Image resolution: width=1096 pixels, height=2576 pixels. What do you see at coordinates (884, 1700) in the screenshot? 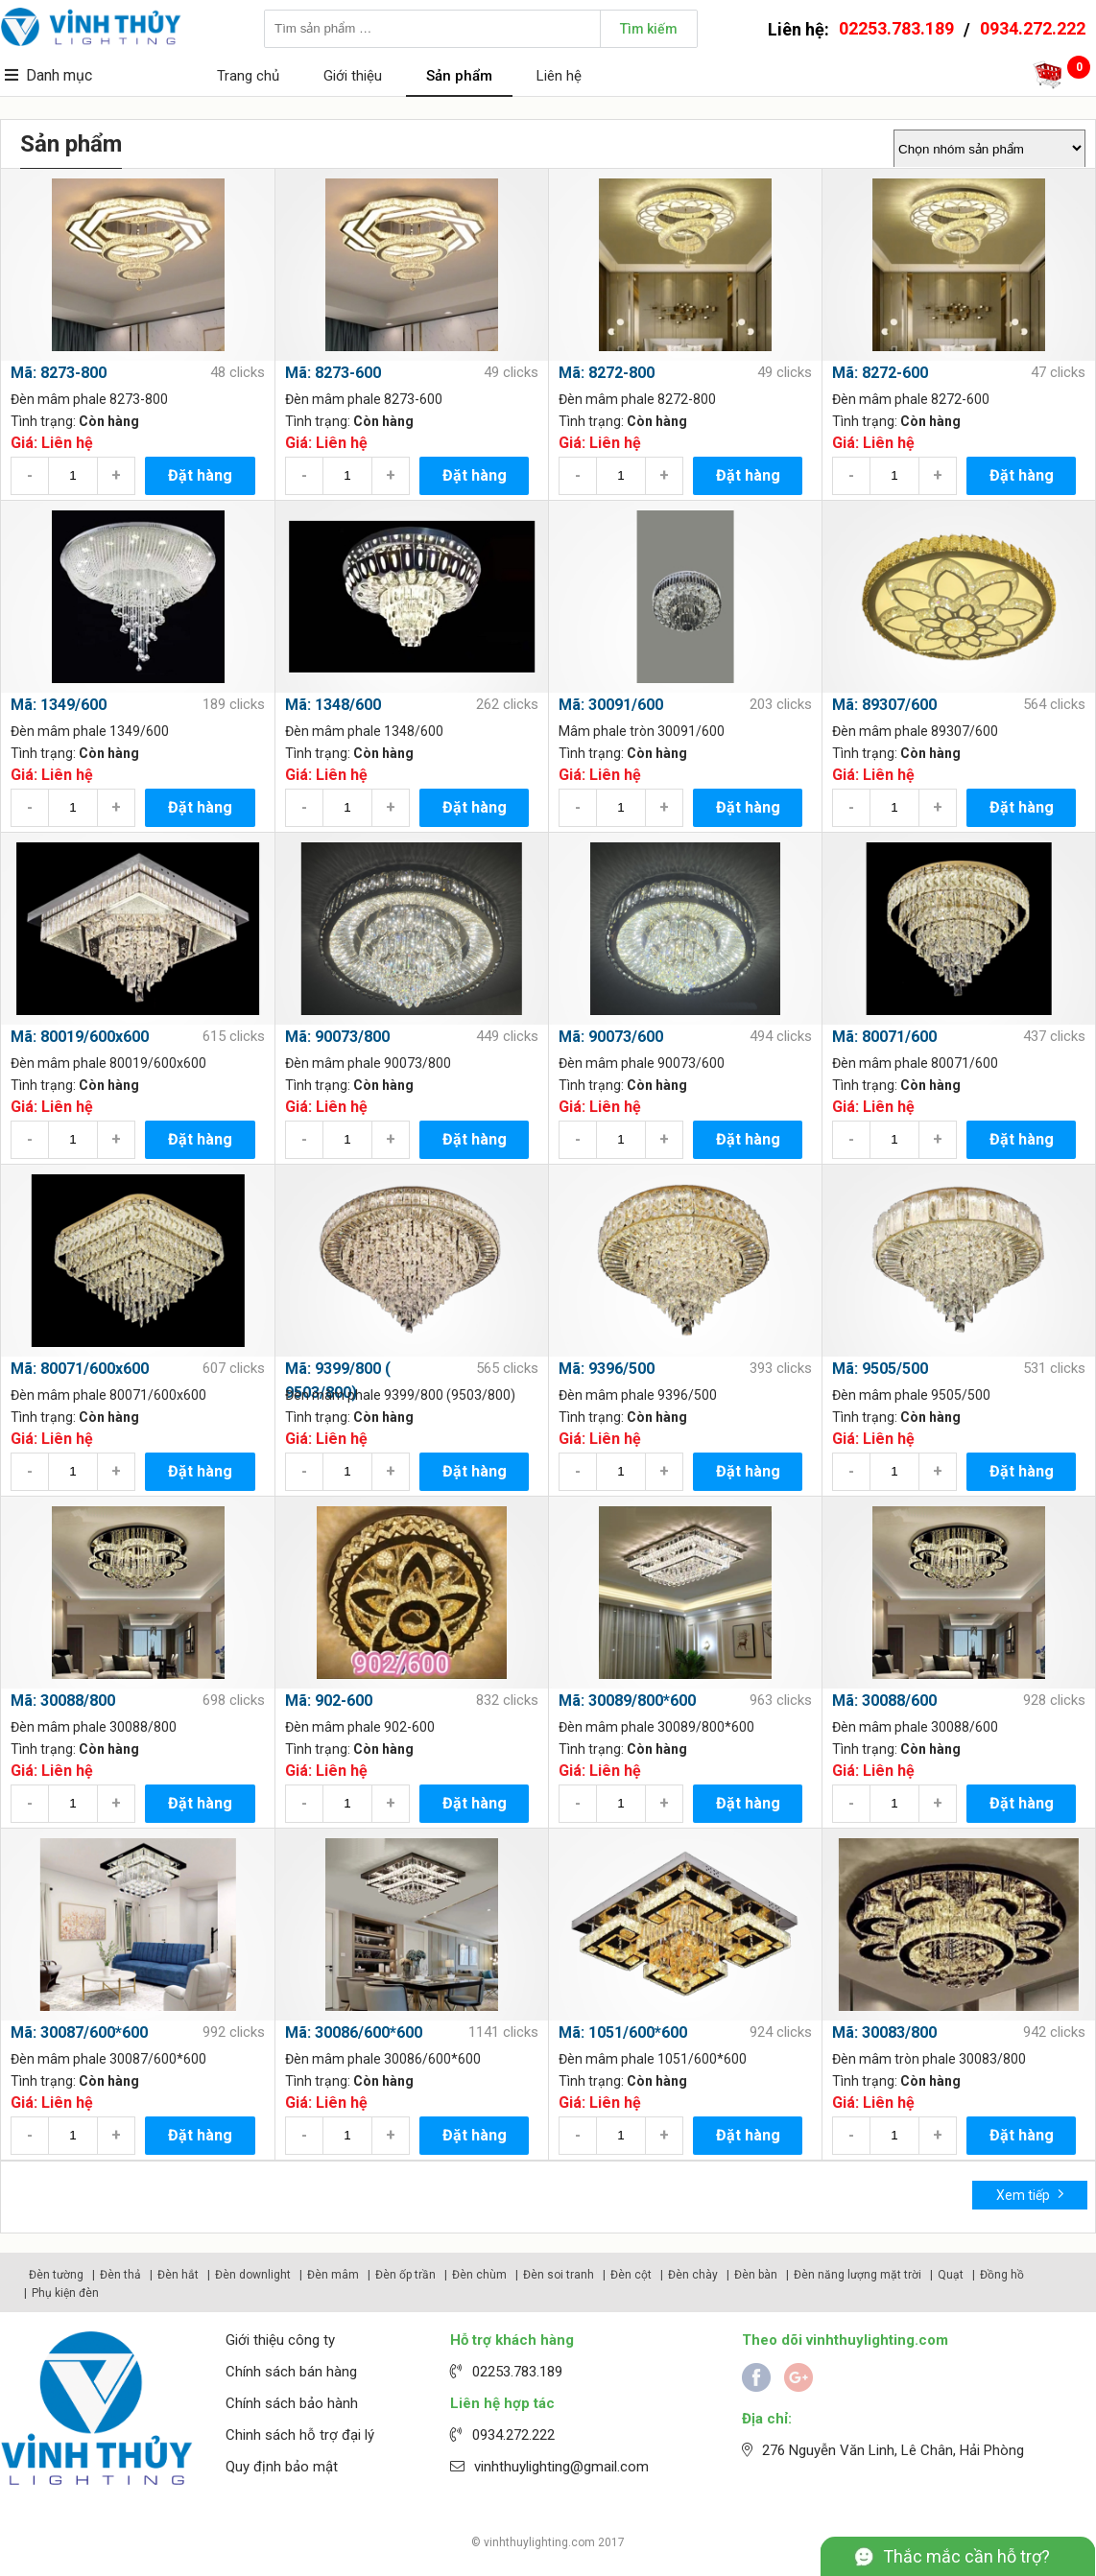
I see `Mã: 30088/600` at bounding box center [884, 1700].